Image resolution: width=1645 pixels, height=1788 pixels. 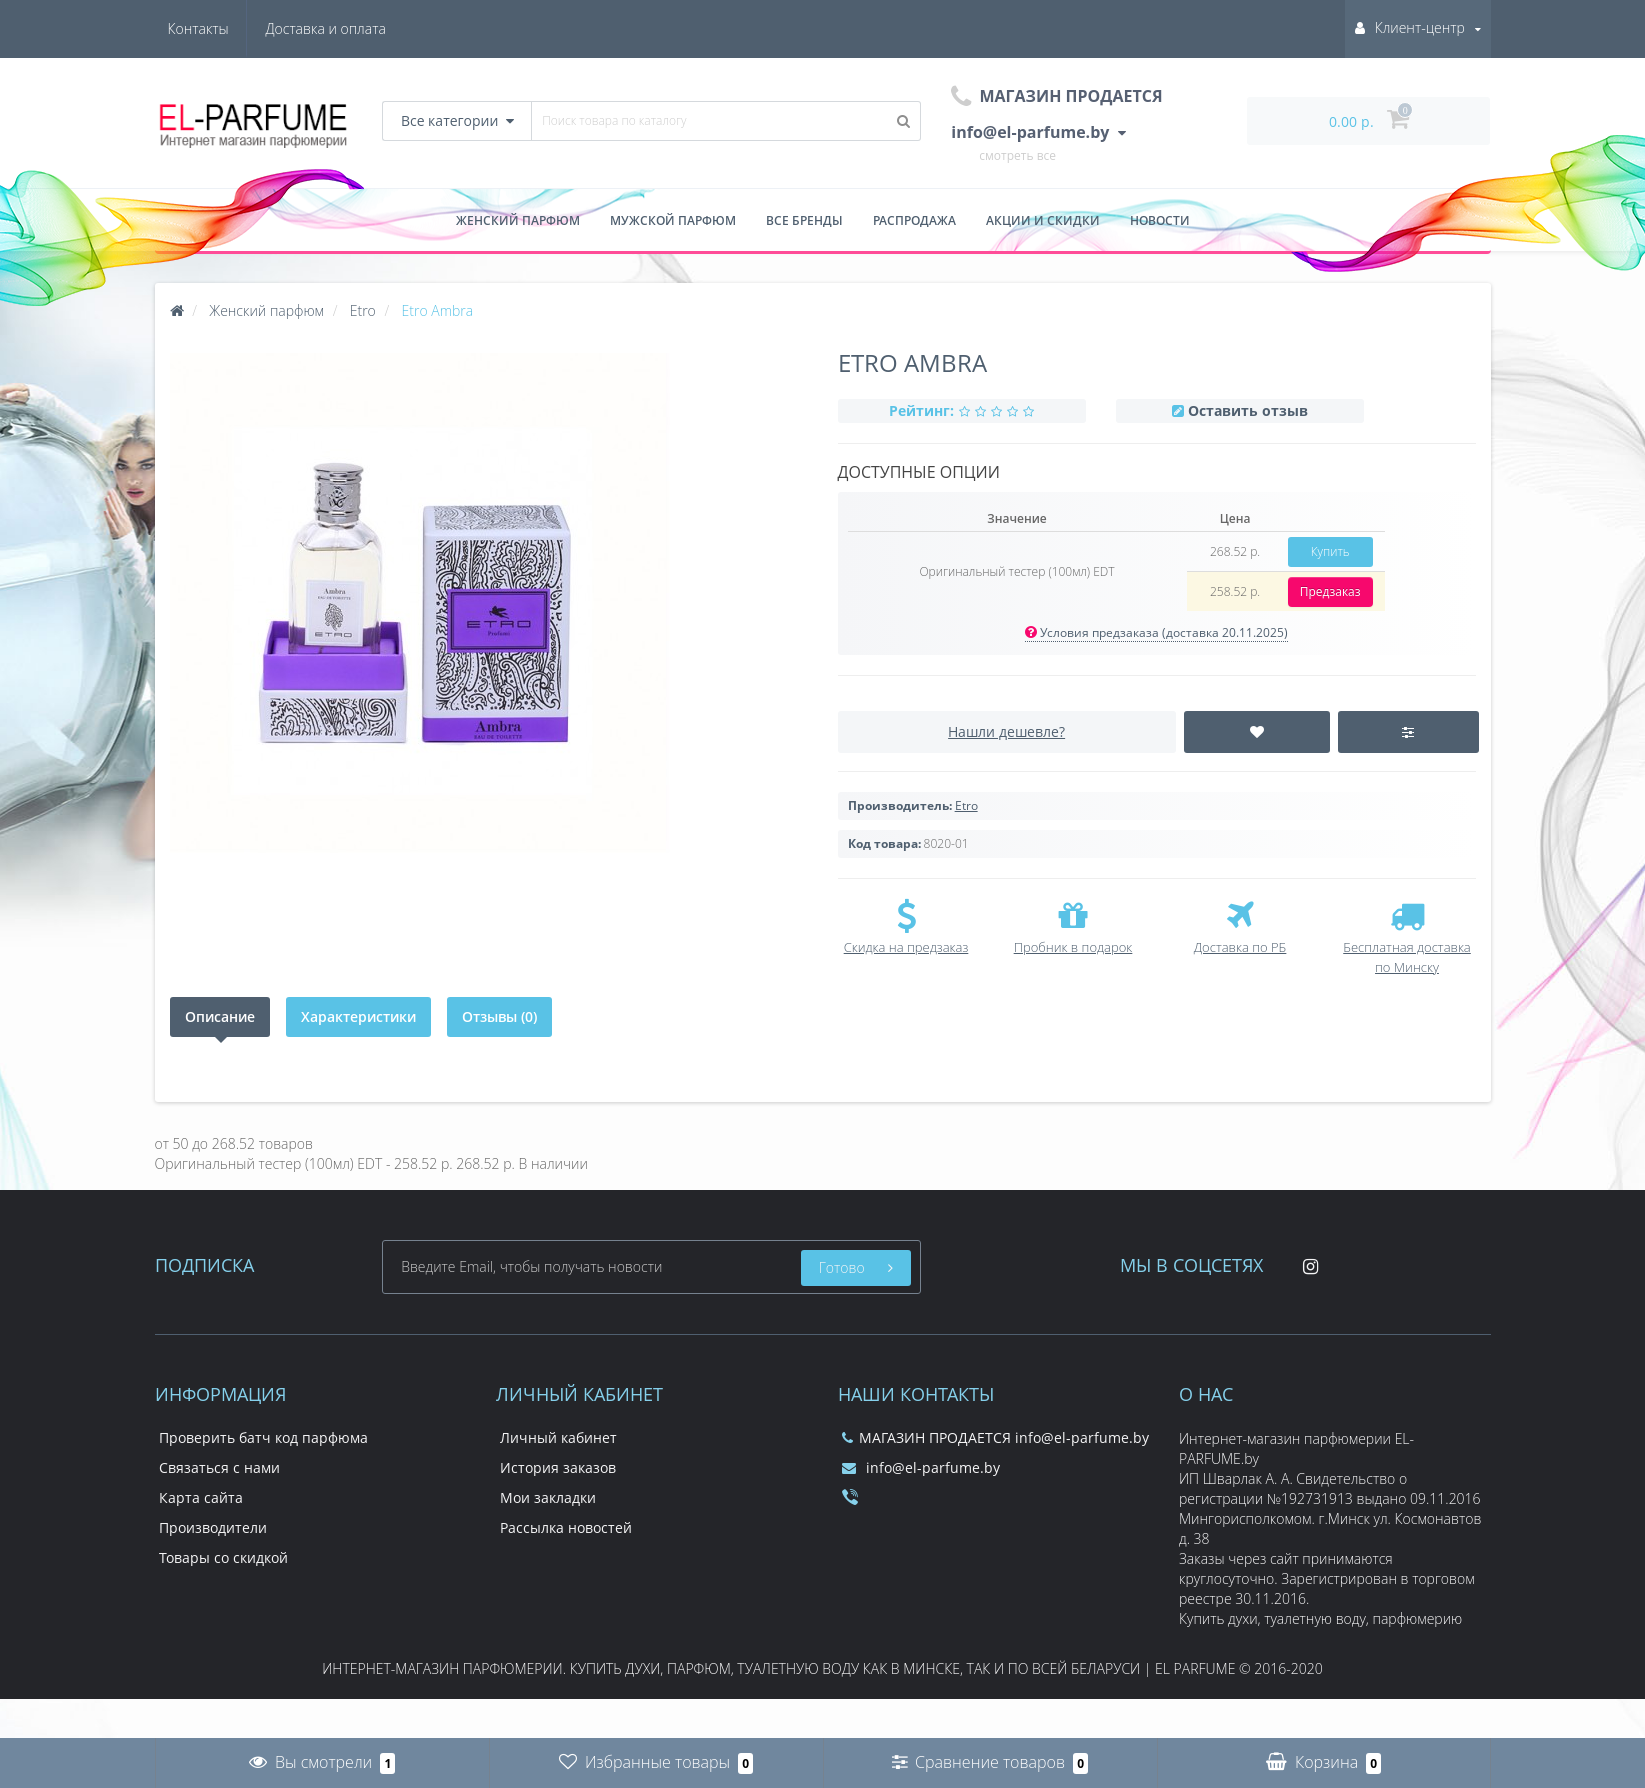 I want to click on Условия предзаказа (доставка 20.11.2025), so click(x=1156, y=632).